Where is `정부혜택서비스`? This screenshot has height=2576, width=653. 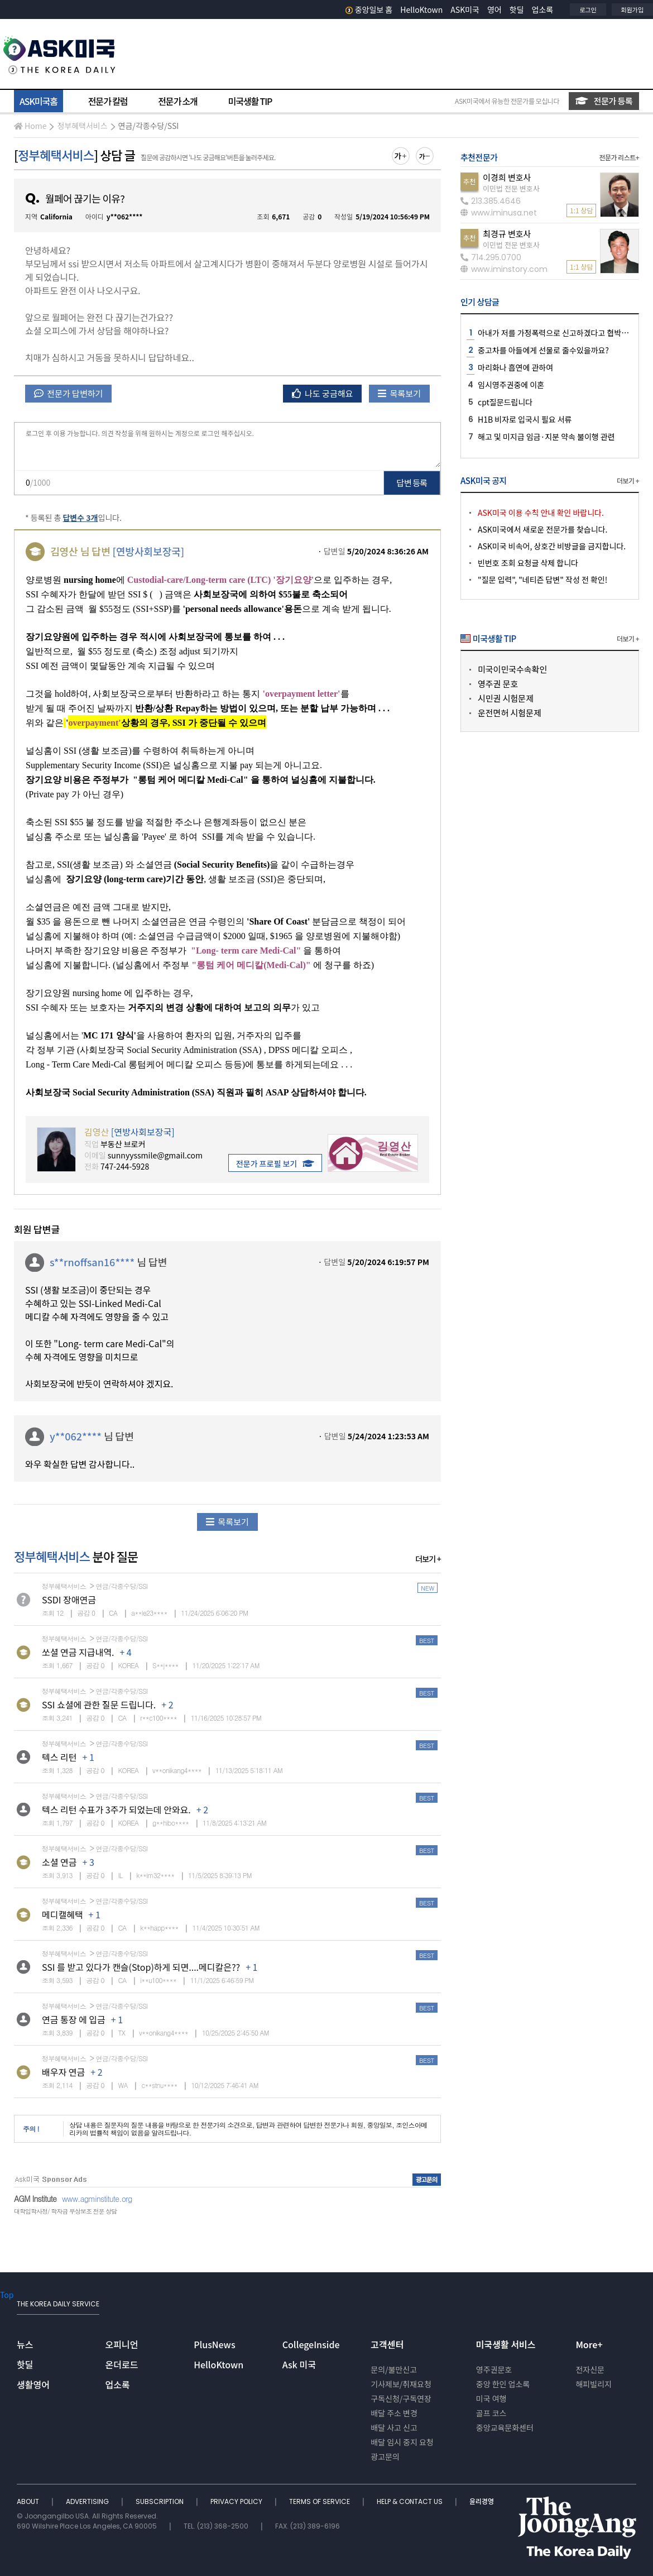 정부혜택서비스 is located at coordinates (82, 125).